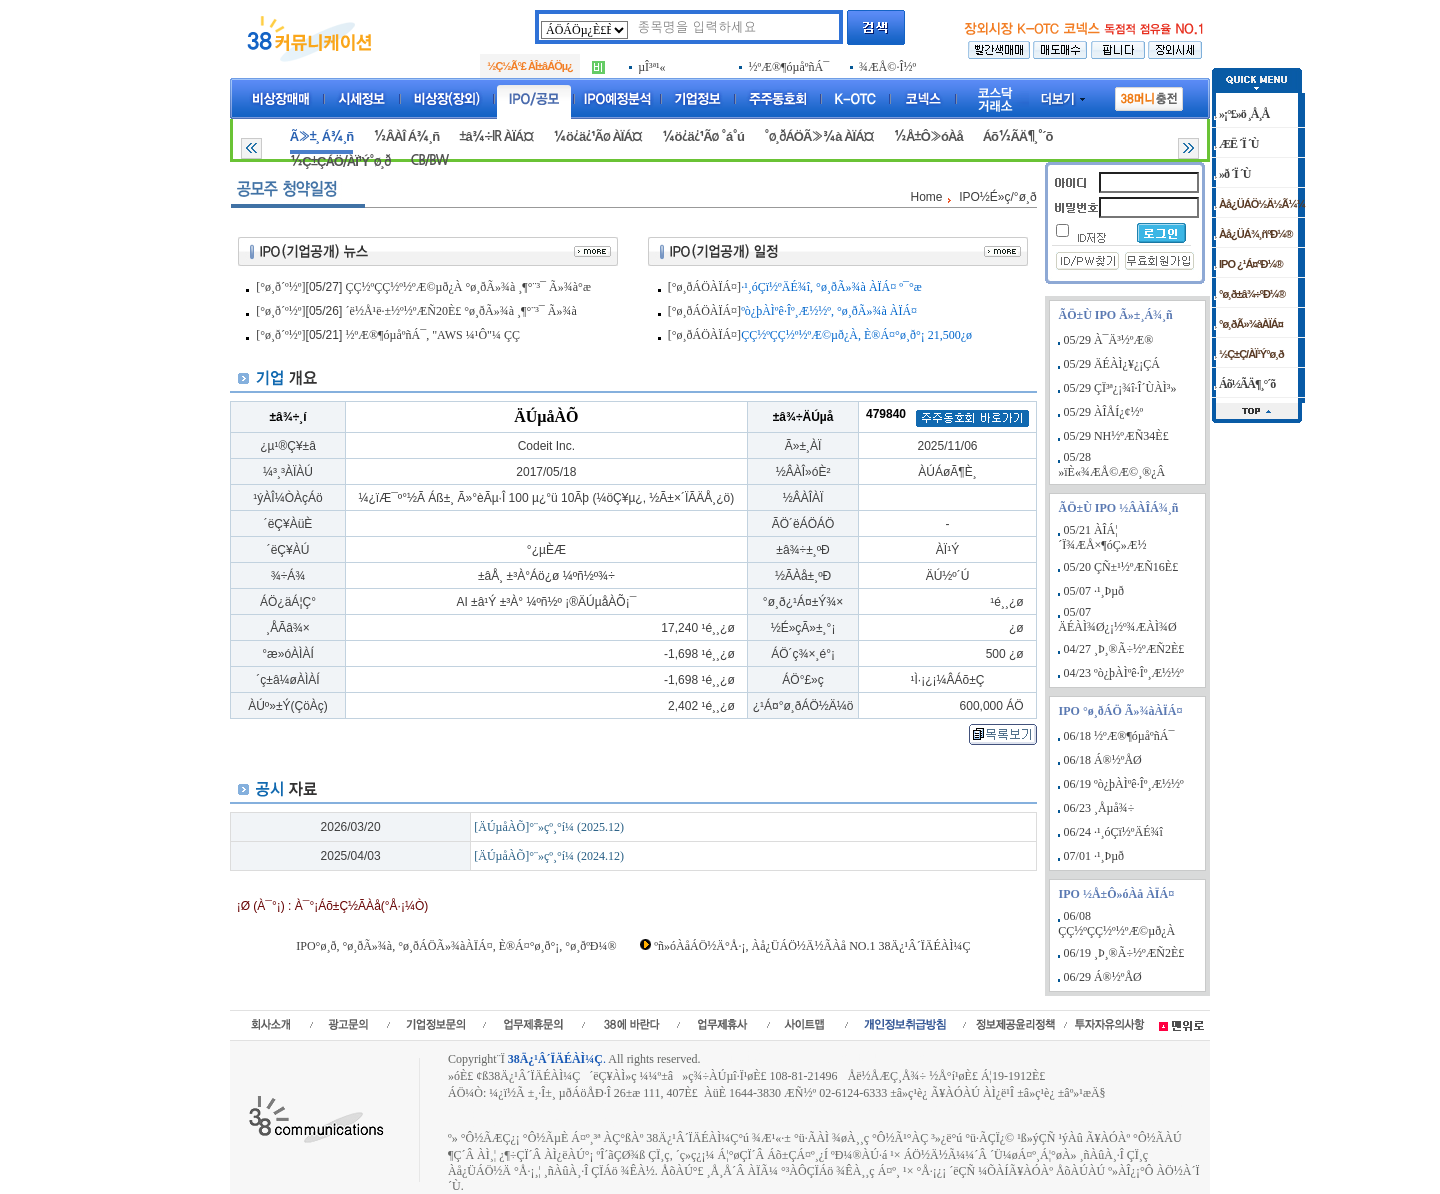 The width and height of the screenshot is (1440, 1194). What do you see at coordinates (1116, 436) in the screenshot?
I see `05/29 NH½ºÆÑ34È£` at bounding box center [1116, 436].